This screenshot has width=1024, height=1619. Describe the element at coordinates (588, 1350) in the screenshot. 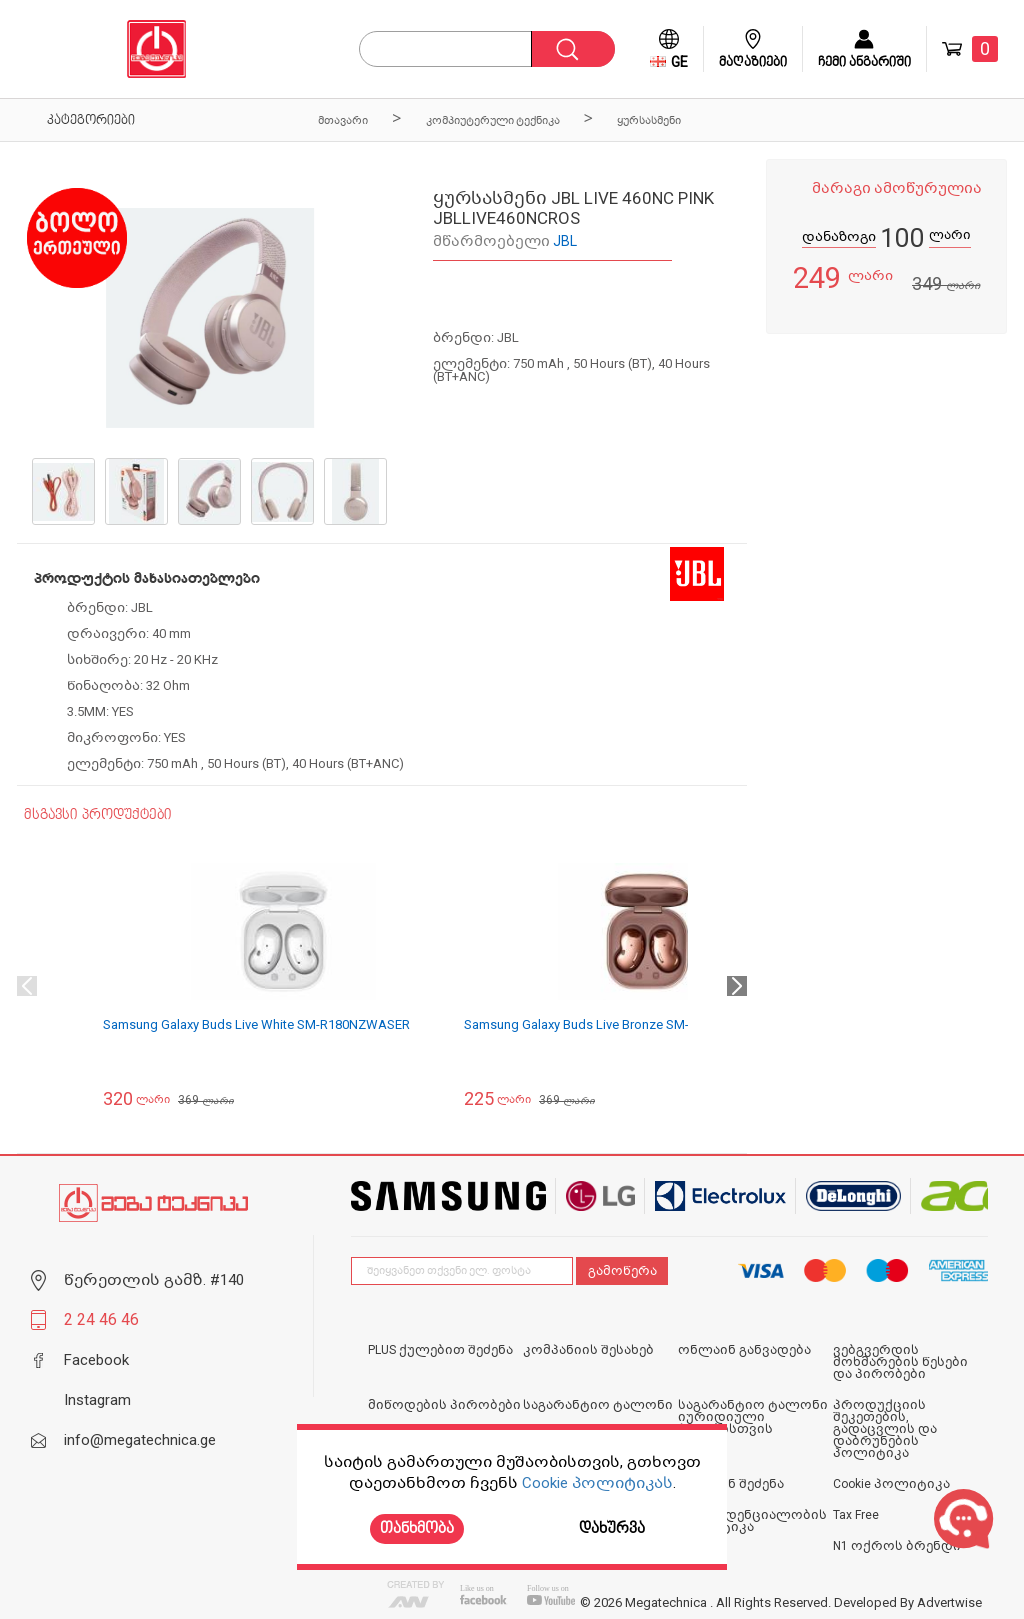

I see `კომპანიის შესახებ` at that location.